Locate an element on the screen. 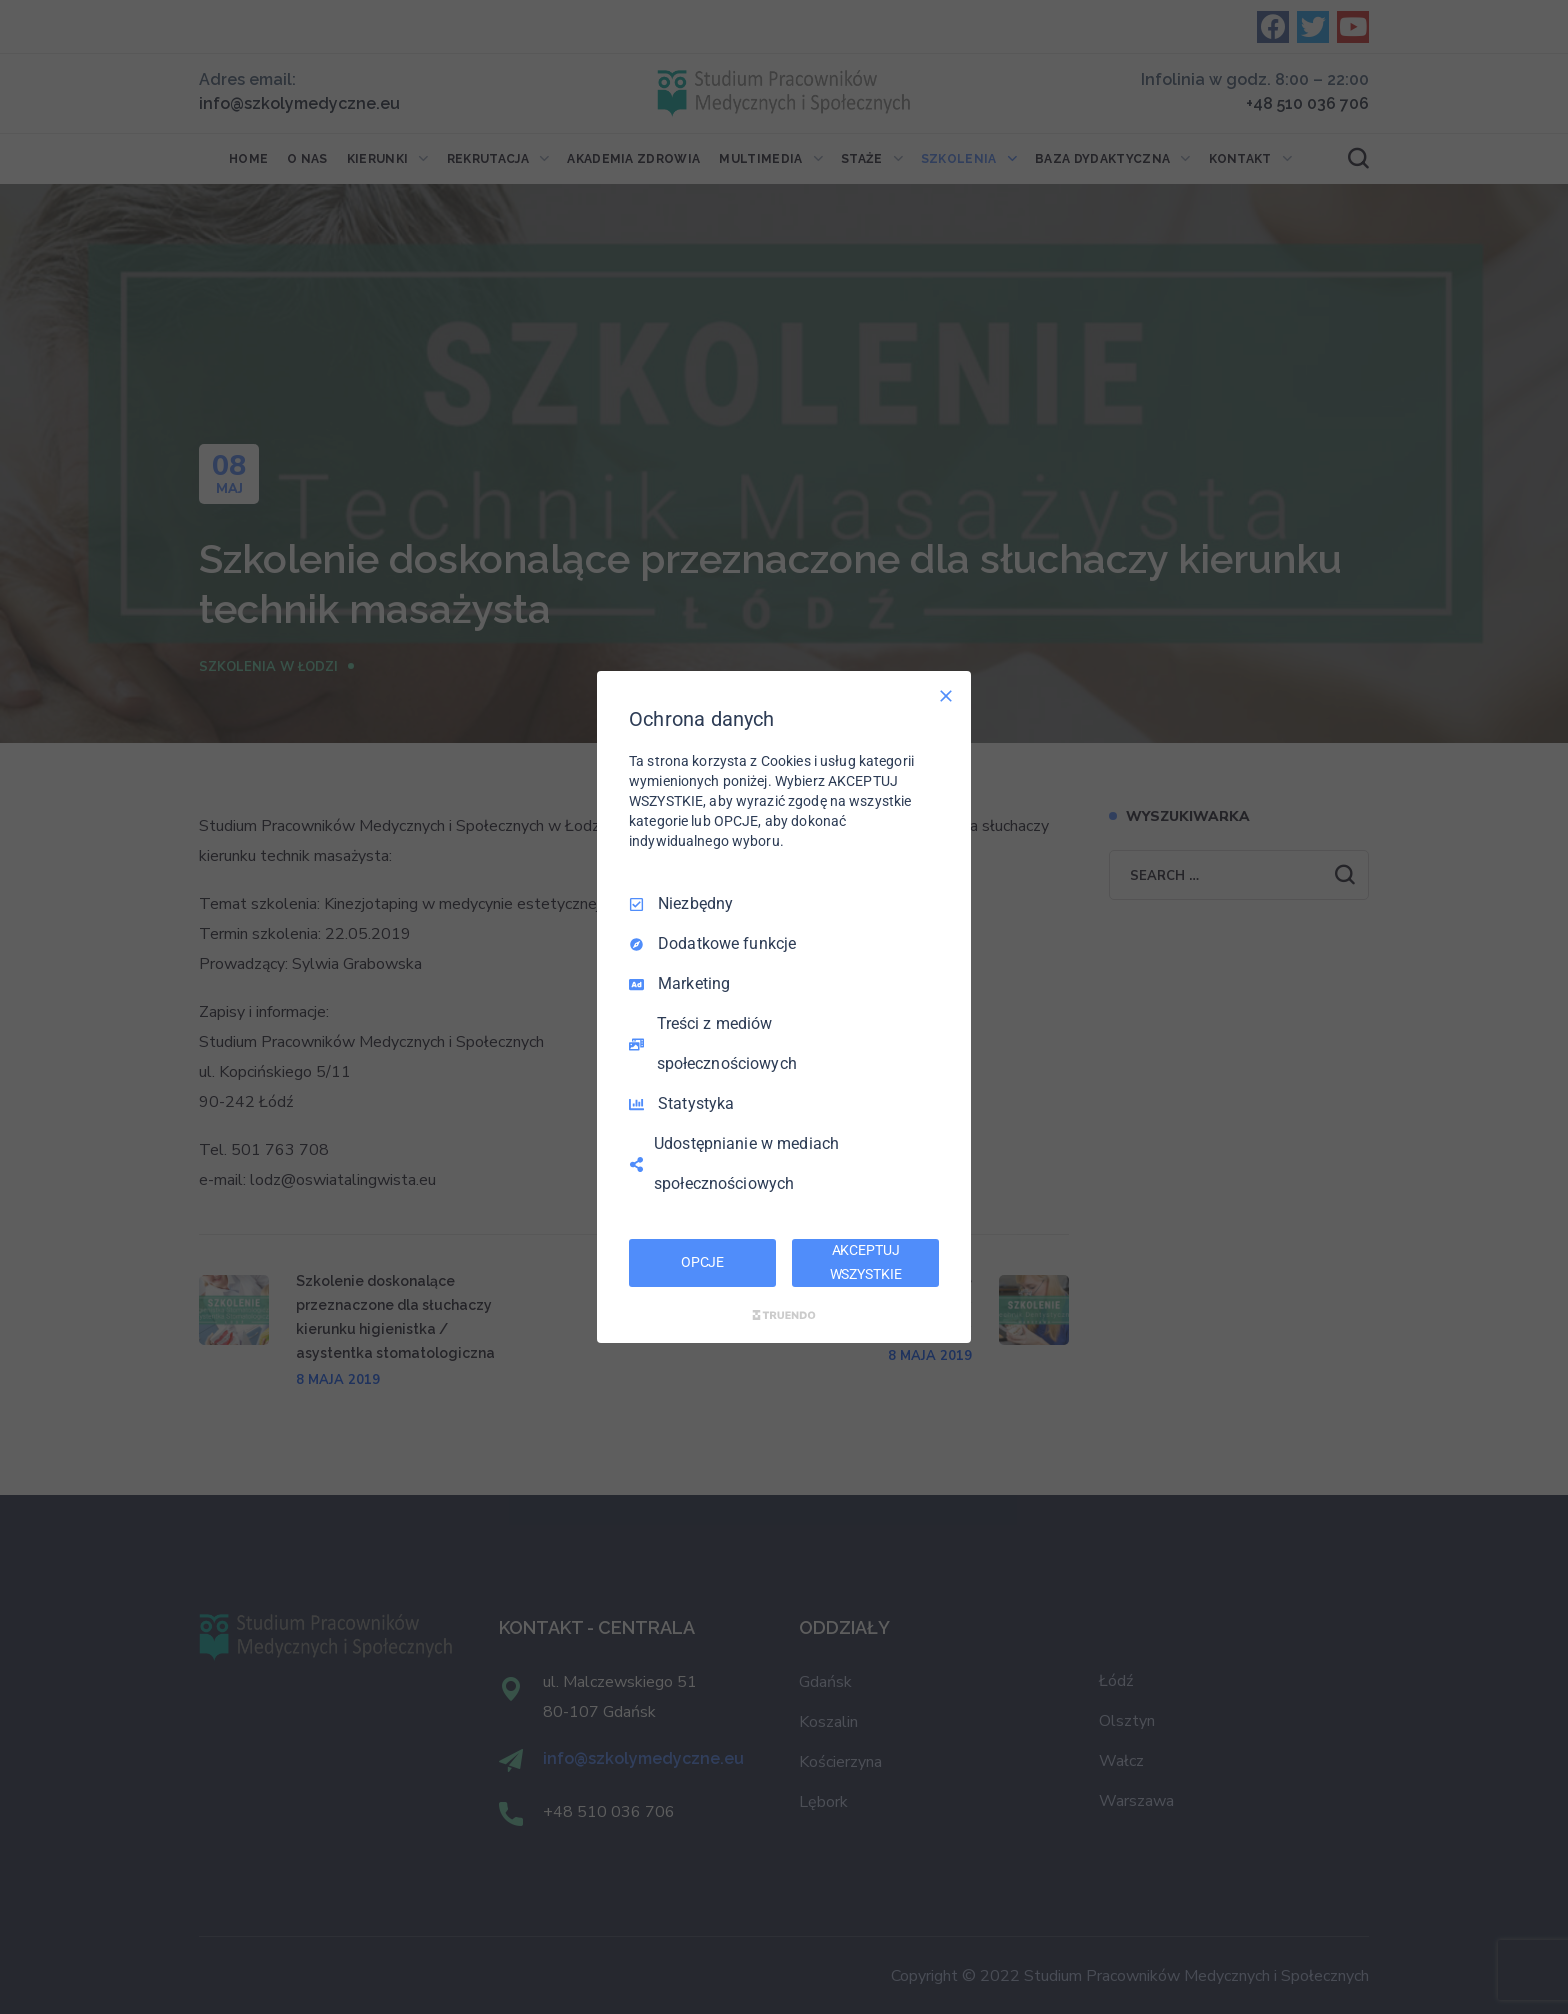  [Odznacz wszystko] is located at coordinates (946, 696).